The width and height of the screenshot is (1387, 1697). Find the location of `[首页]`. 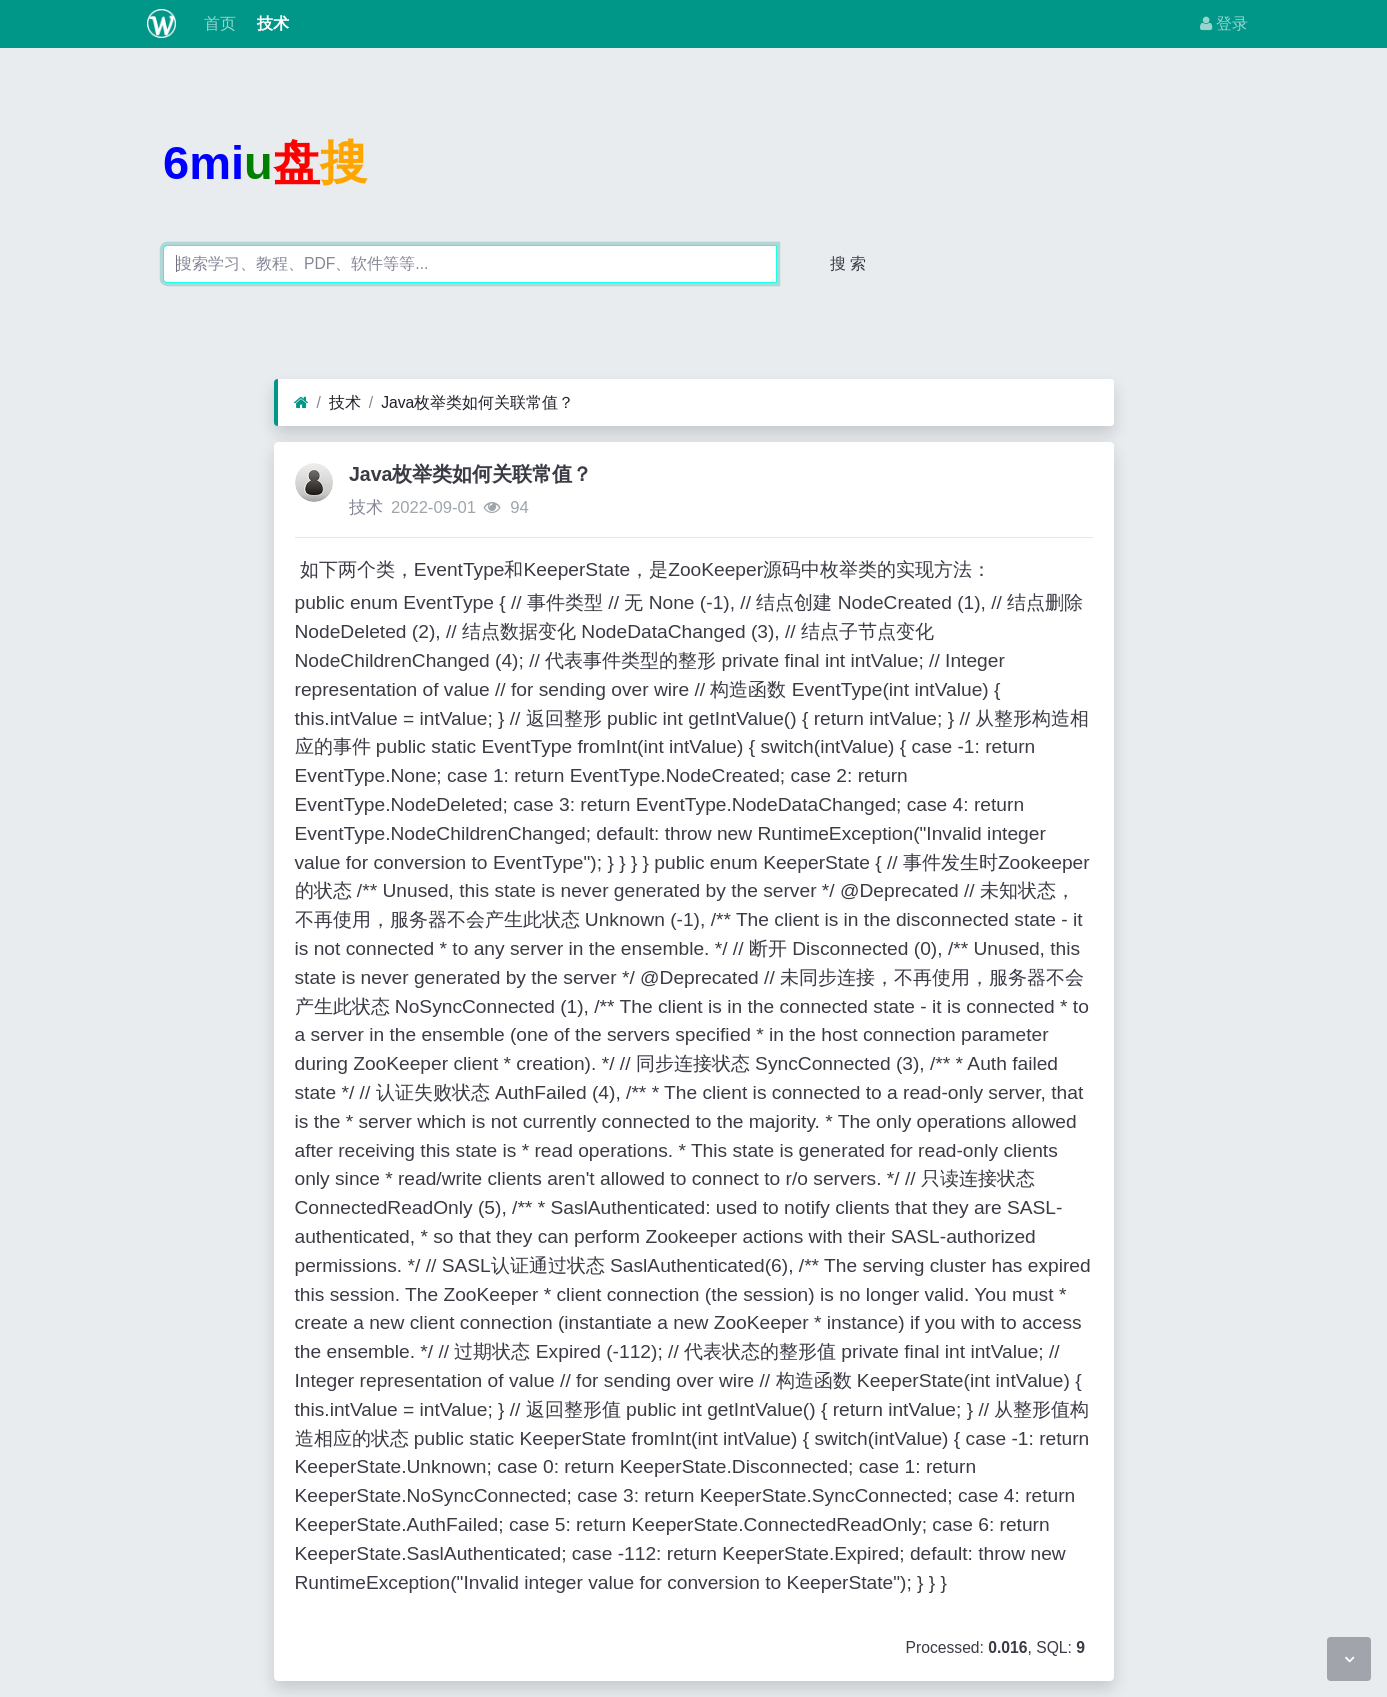

[首页] is located at coordinates (301, 403).